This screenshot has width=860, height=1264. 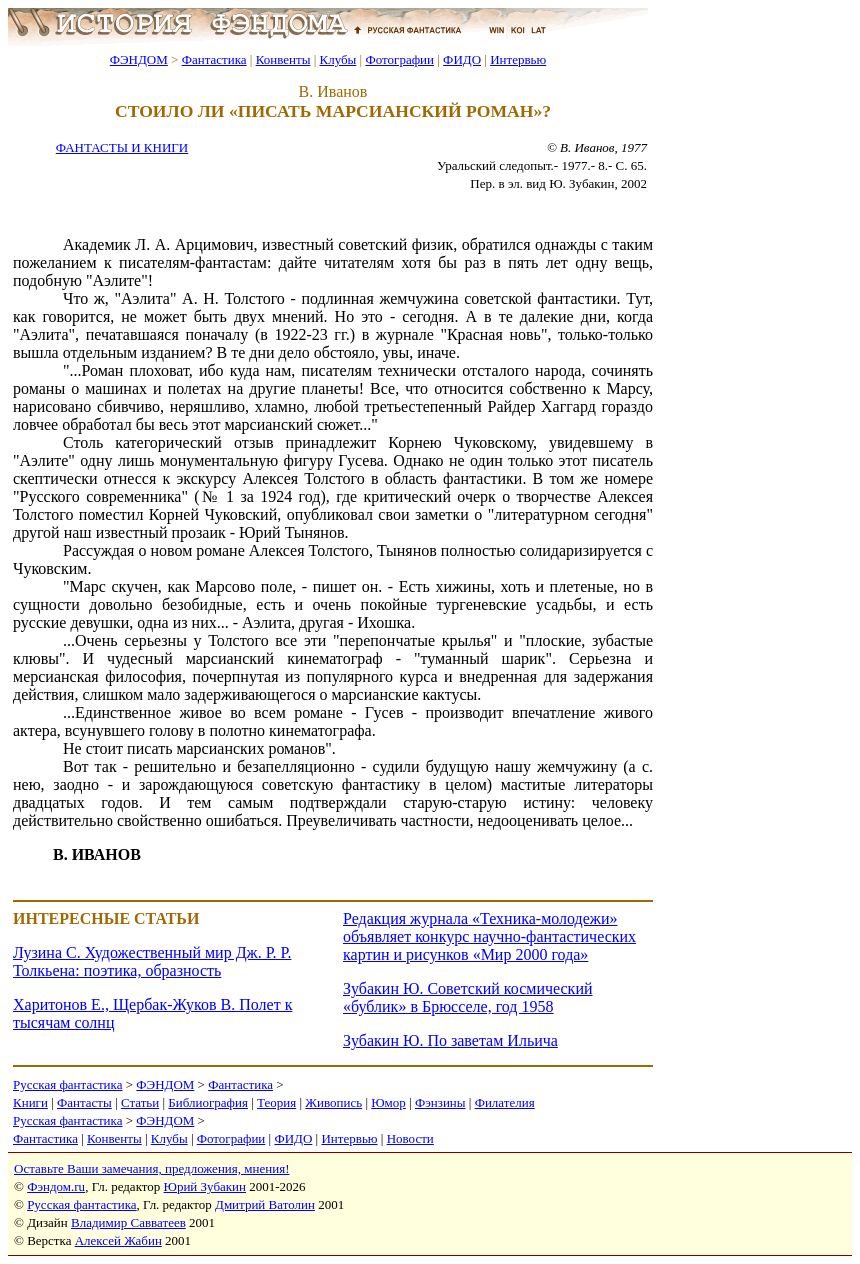 I want to click on Фэндом.ru, so click(x=56, y=1186).